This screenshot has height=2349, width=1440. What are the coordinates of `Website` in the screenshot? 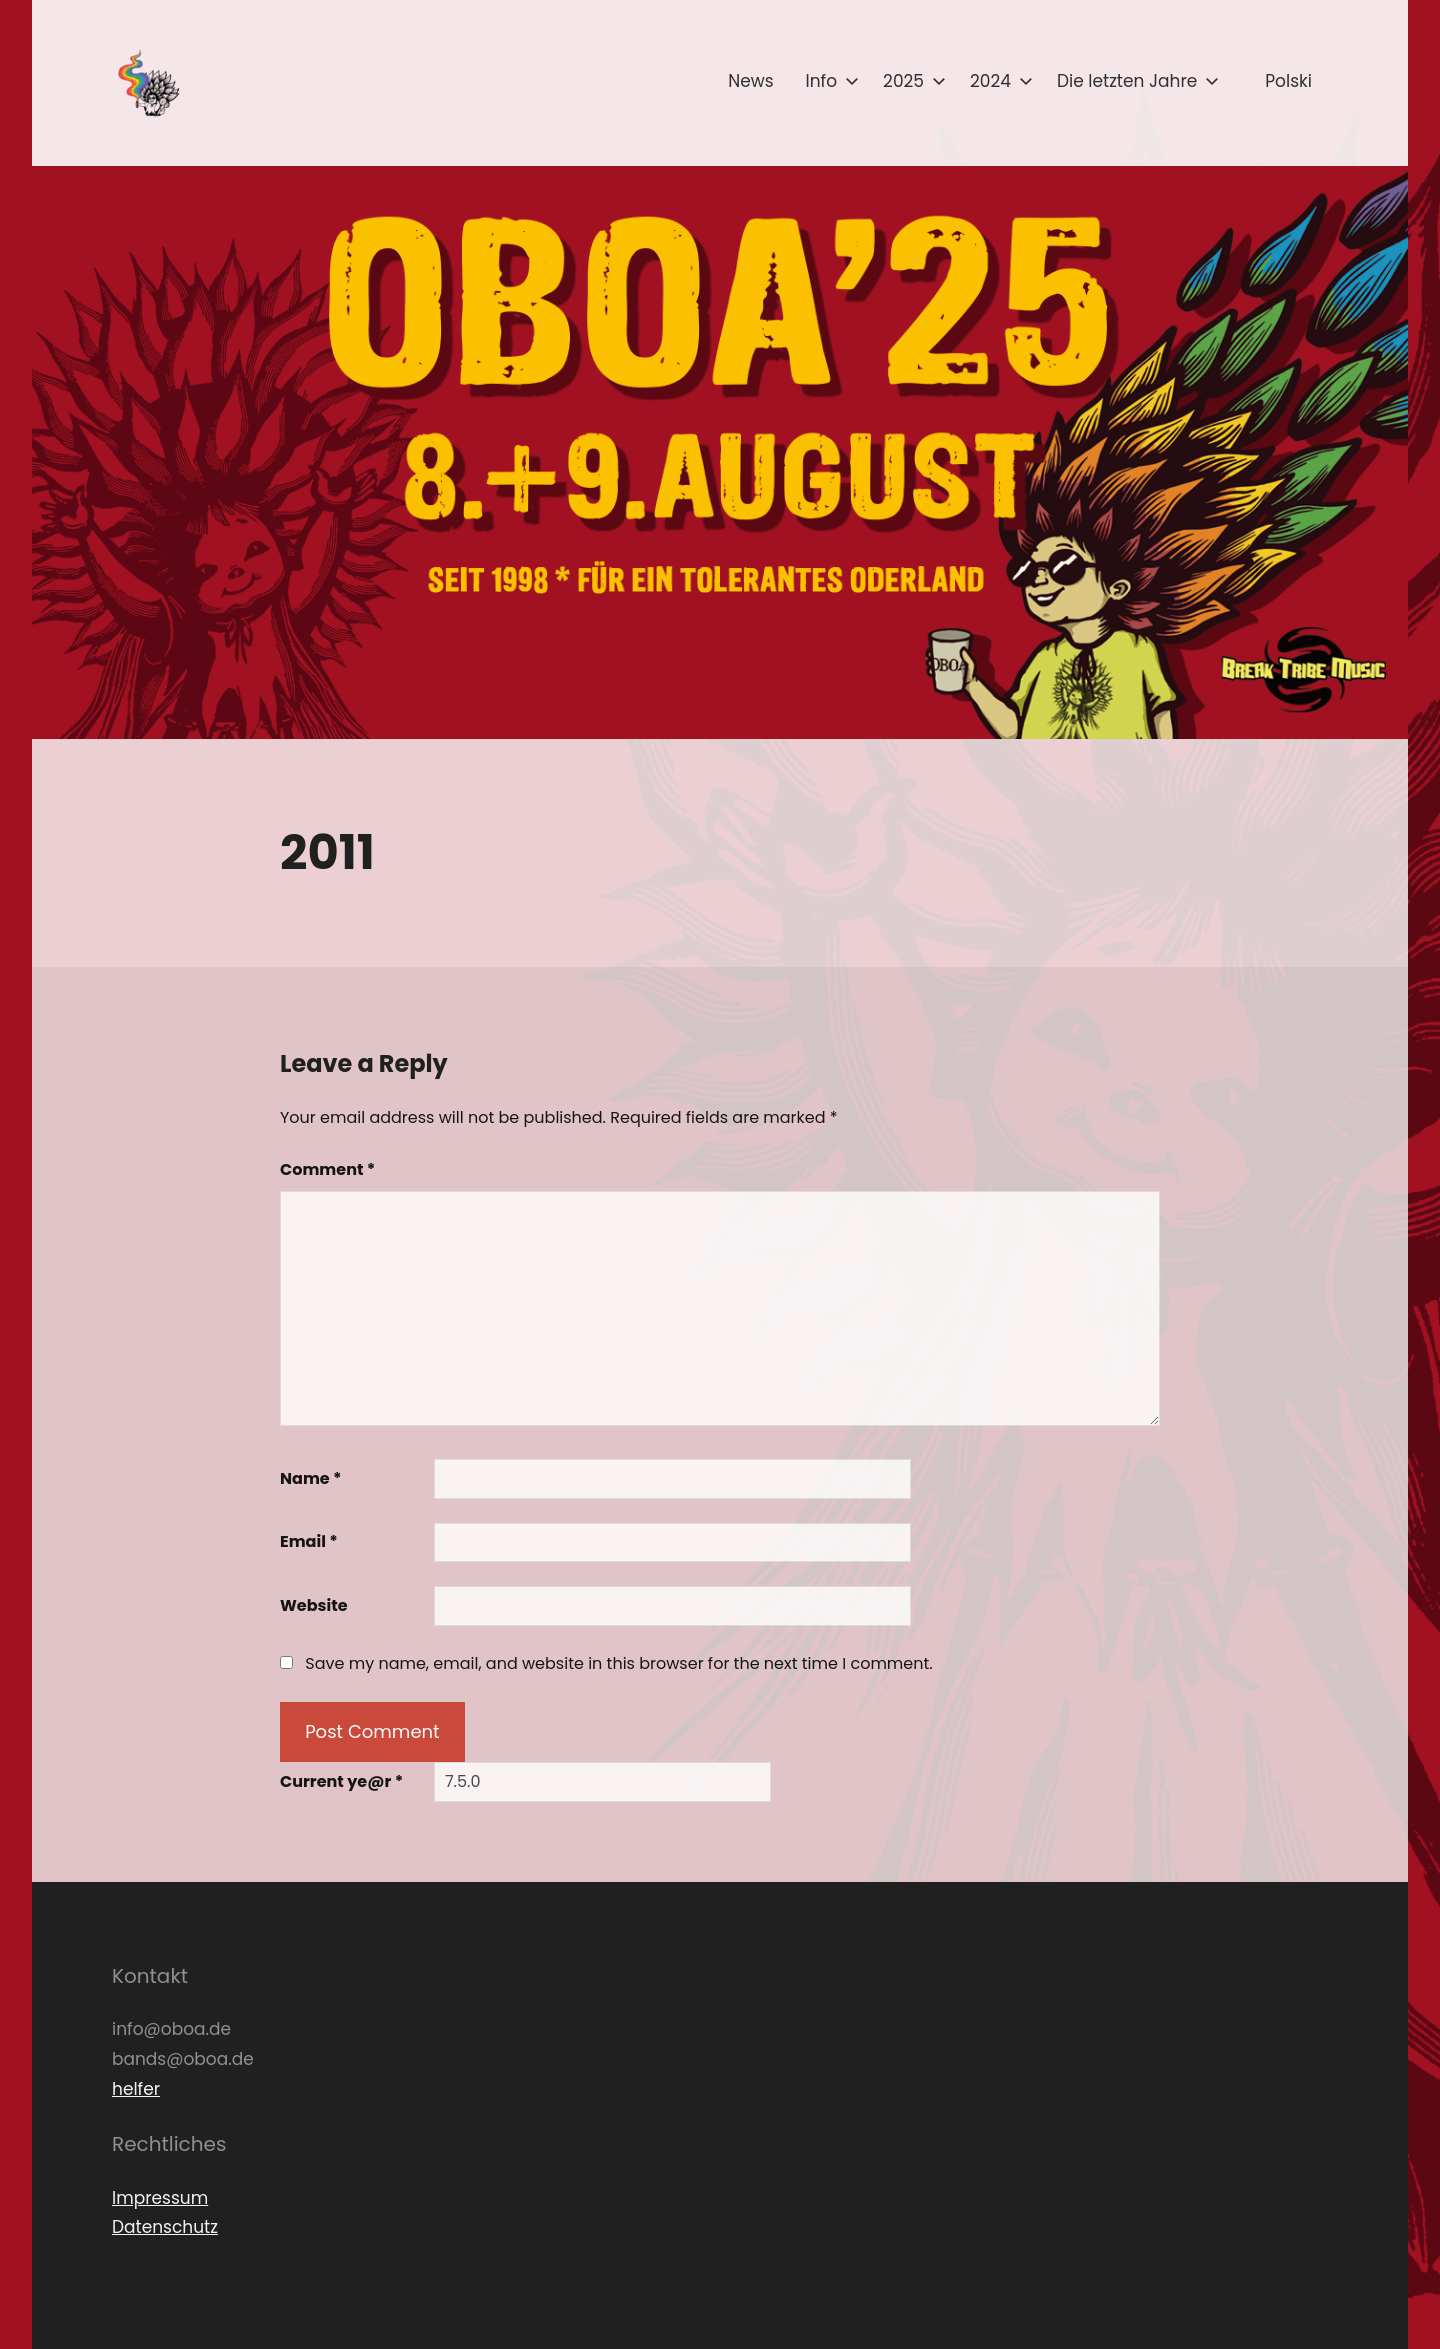 It's located at (314, 1605).